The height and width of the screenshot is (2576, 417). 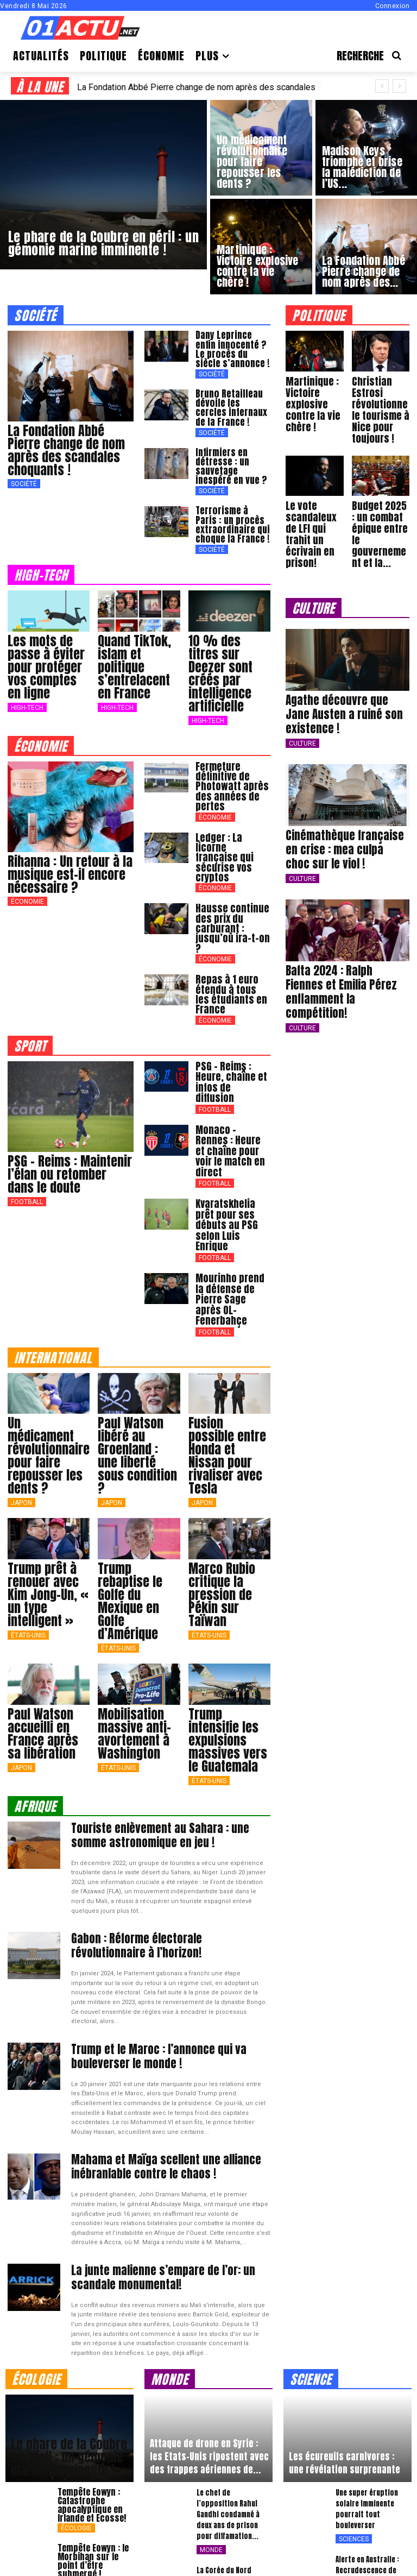 What do you see at coordinates (209, 2322) in the screenshot?
I see `Attaque de drone en Syrie : les Etats-Unis ripostent avec des frappes aériennes de...` at bounding box center [209, 2322].